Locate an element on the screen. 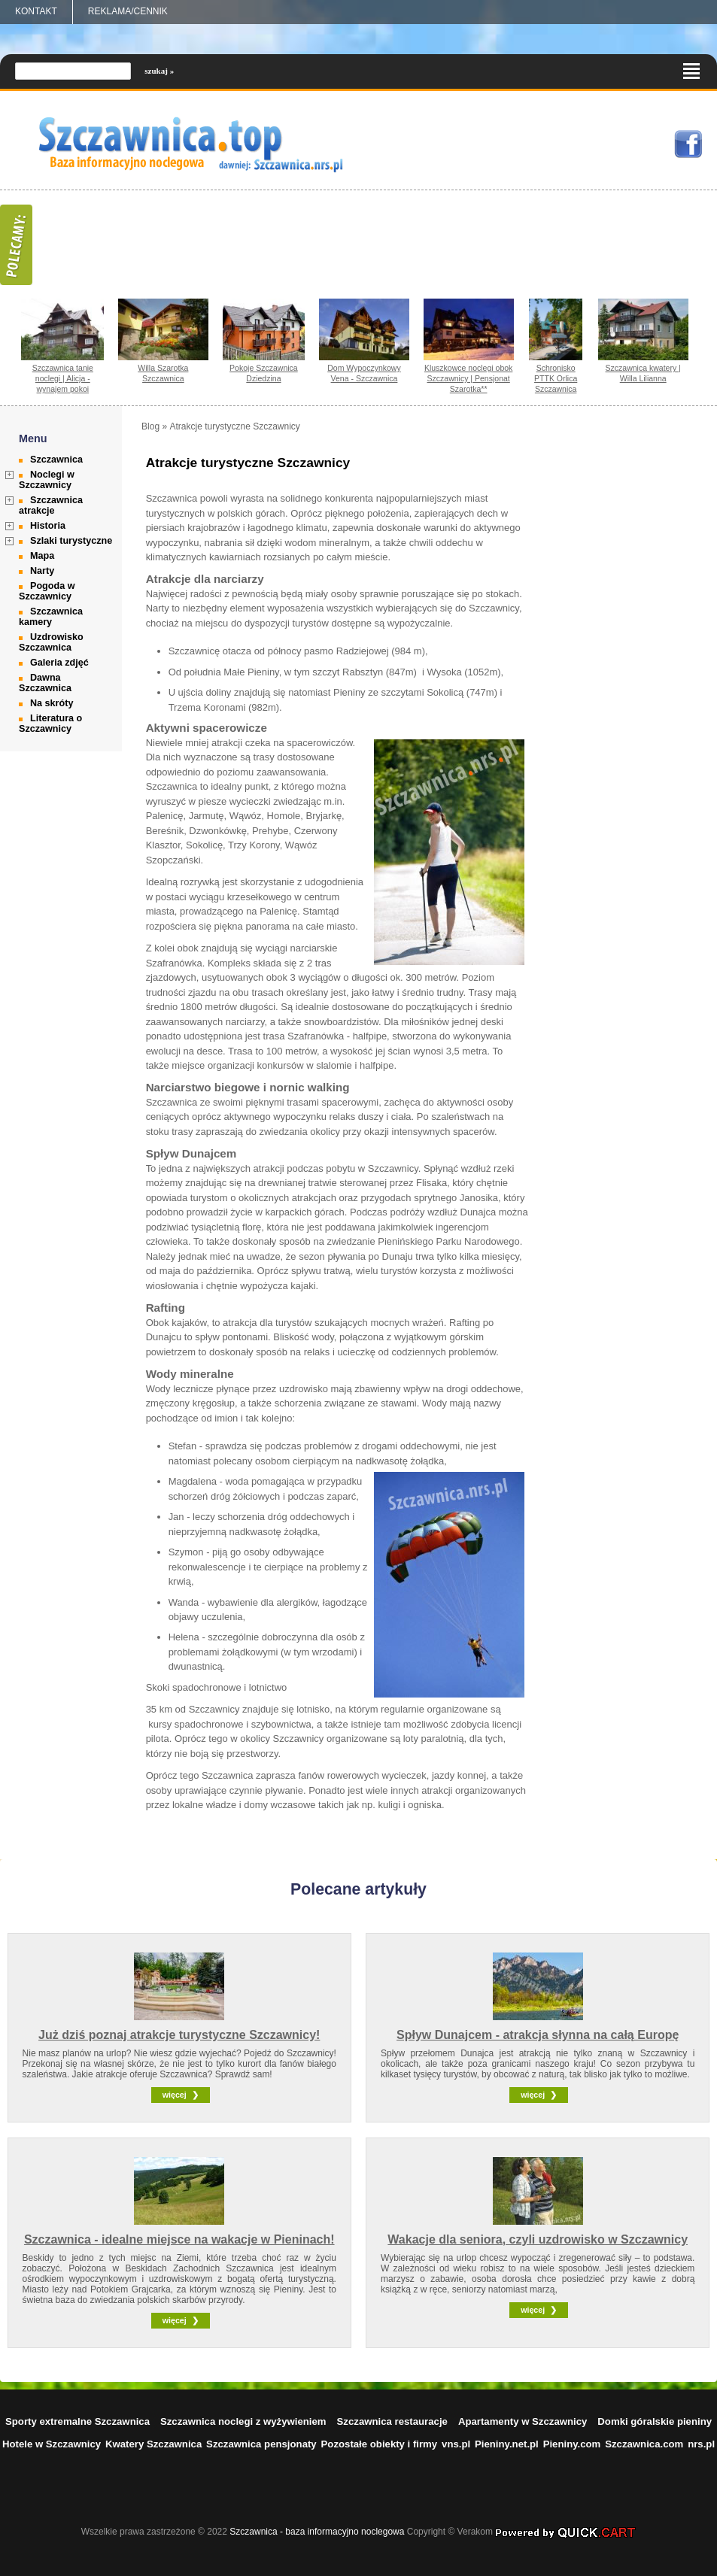 This screenshot has height=2576, width=717. Już dziś poznaj atrakcje turystyczne Szczawnicy! is located at coordinates (179, 2034).